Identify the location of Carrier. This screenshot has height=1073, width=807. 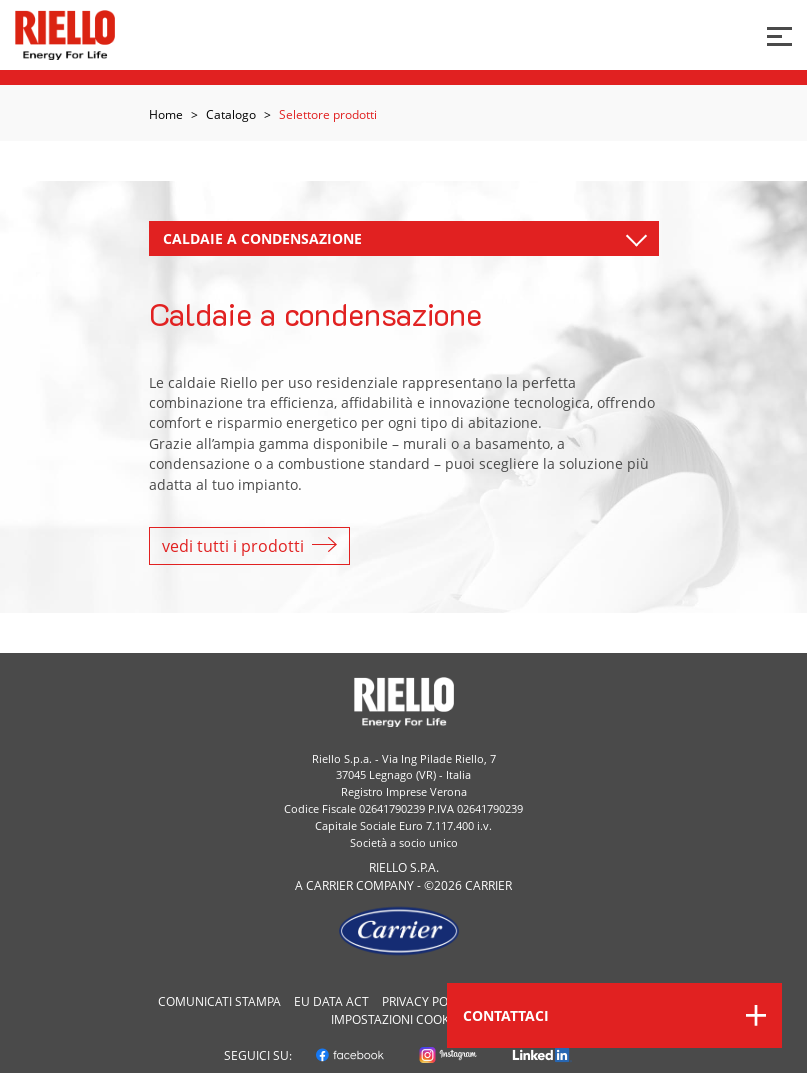
(329, 885).